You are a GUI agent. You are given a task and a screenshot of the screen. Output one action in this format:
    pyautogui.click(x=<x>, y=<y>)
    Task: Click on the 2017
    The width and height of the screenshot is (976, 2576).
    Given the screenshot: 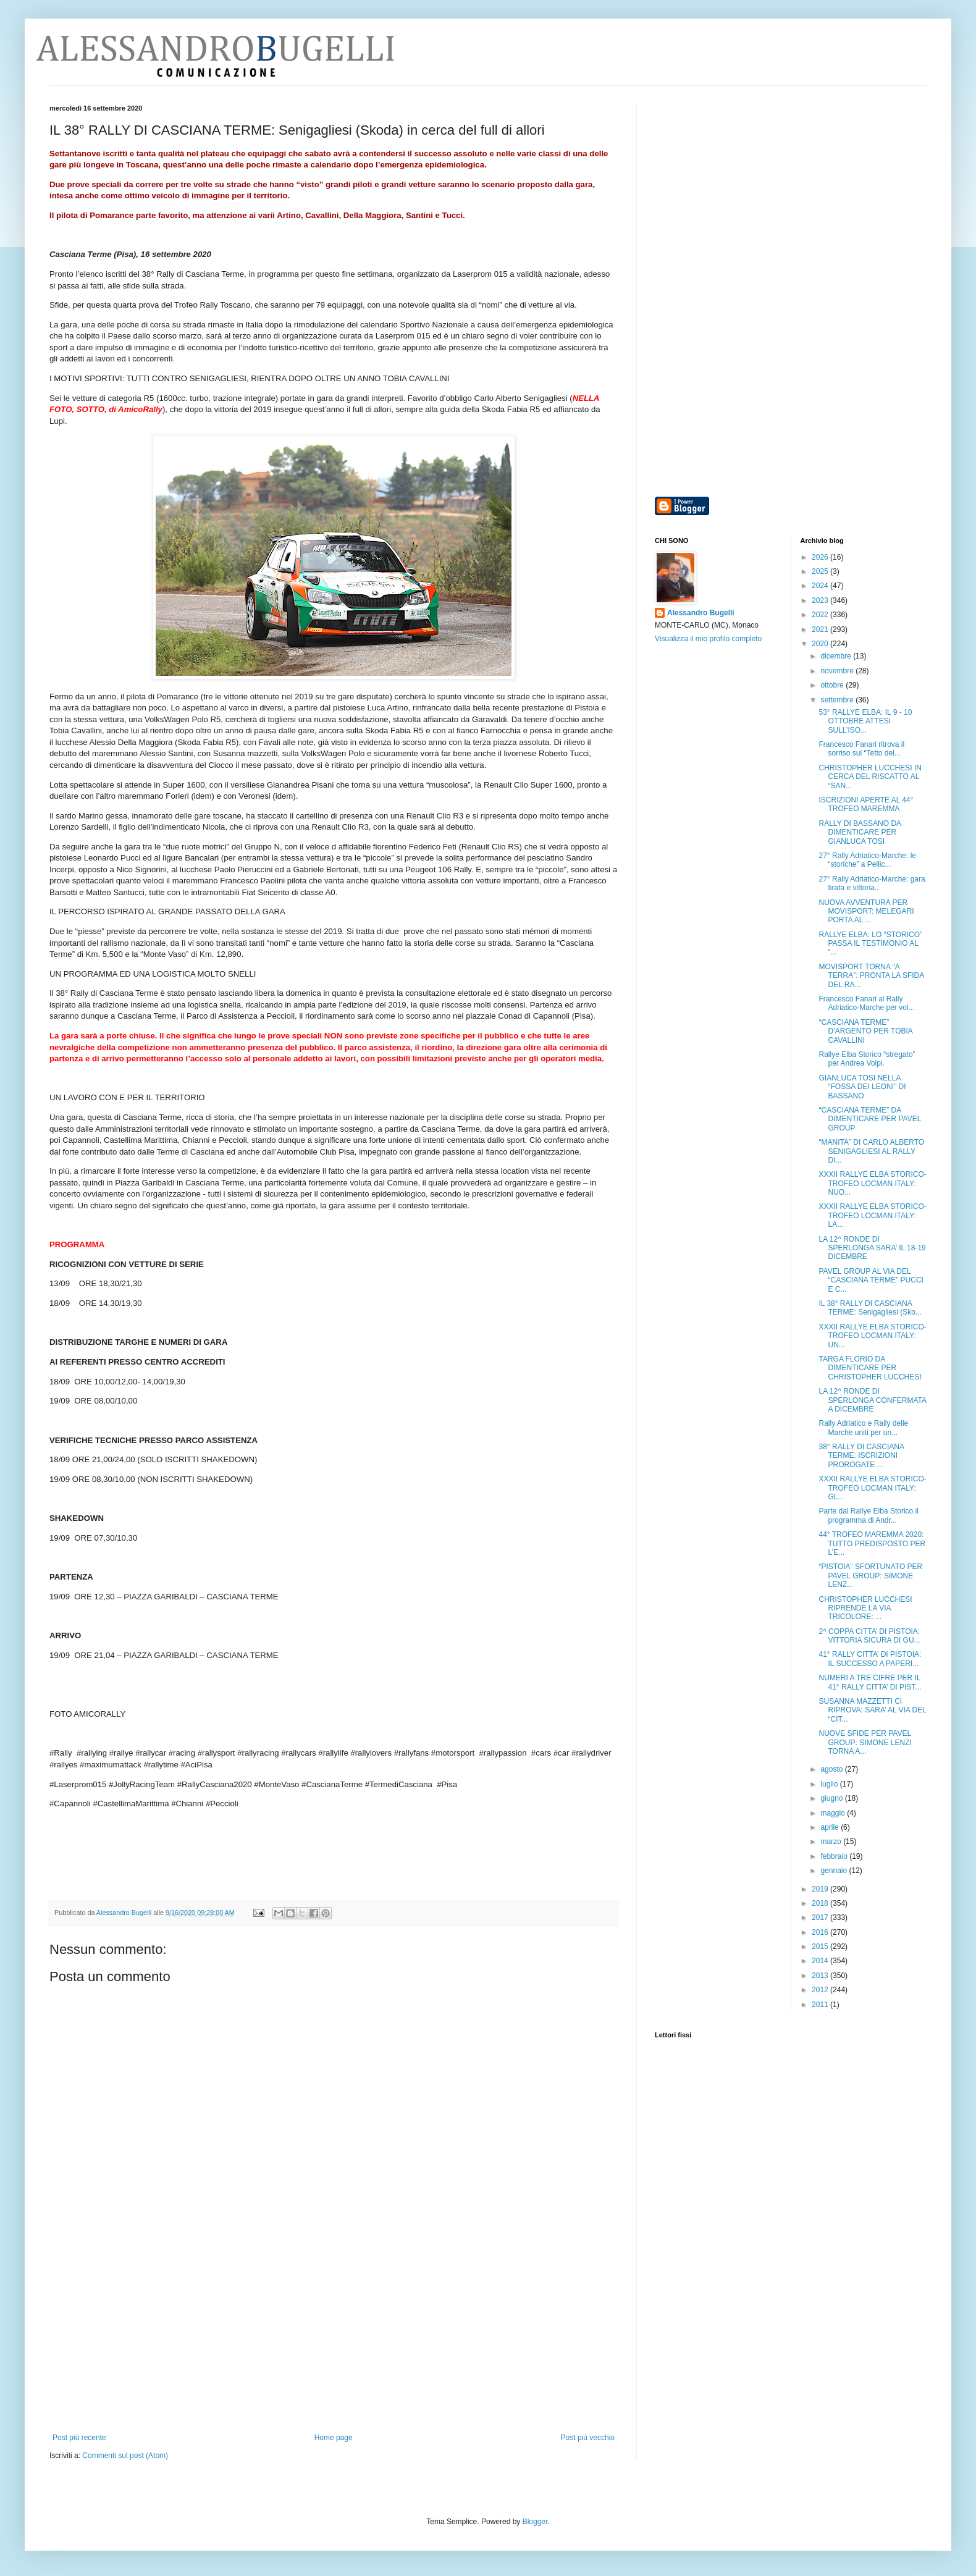 What is the action you would take?
    pyautogui.click(x=821, y=1917)
    